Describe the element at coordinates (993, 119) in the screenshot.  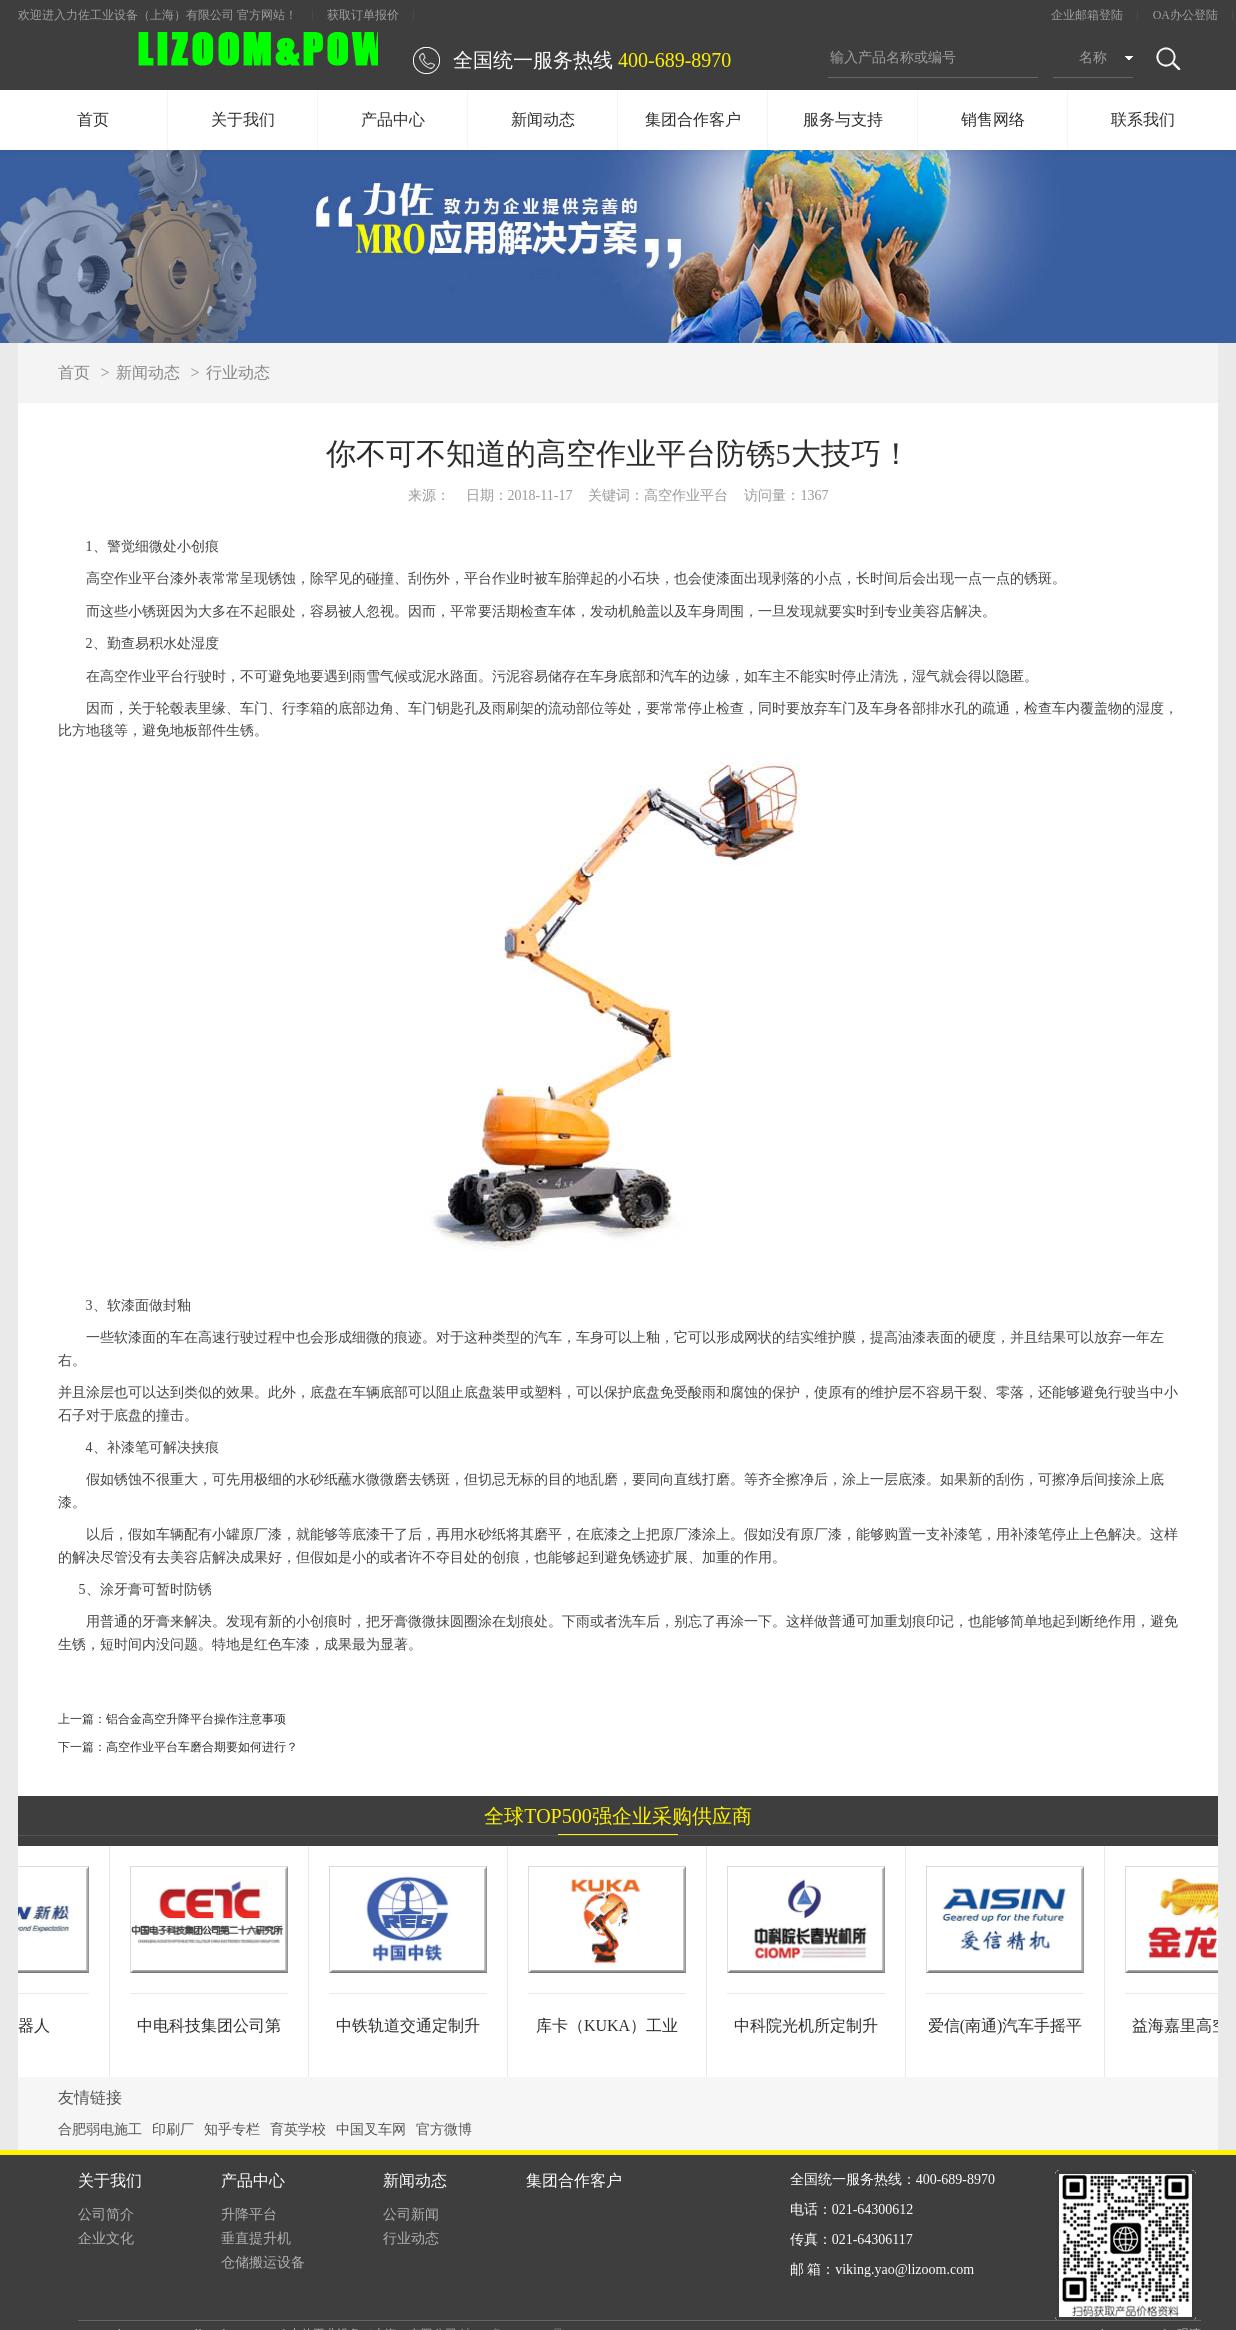
I see `销售网络` at that location.